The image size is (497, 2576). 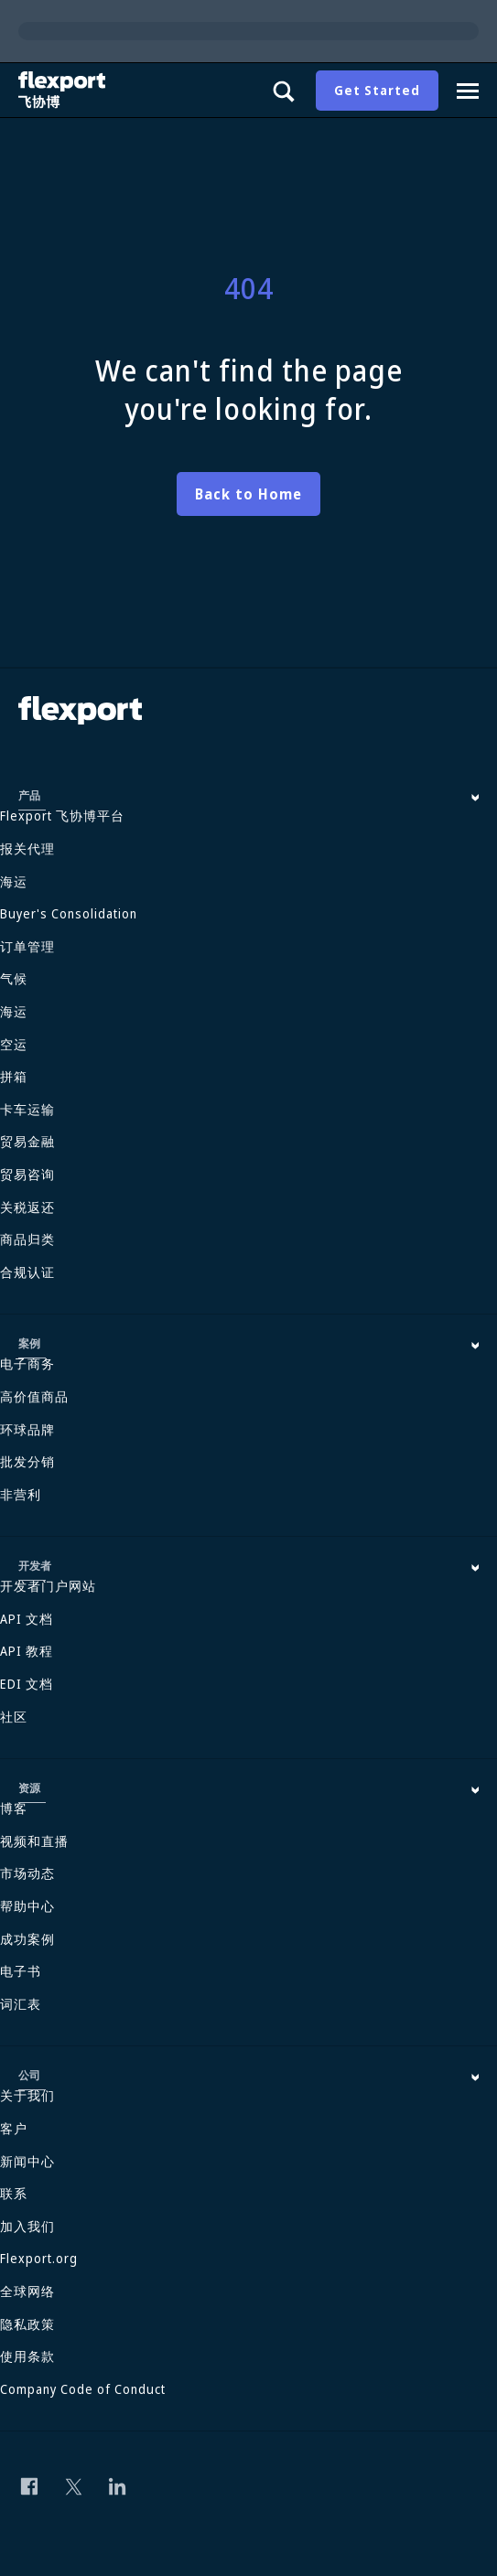 I want to click on 拼箱, so click(x=13, y=1076).